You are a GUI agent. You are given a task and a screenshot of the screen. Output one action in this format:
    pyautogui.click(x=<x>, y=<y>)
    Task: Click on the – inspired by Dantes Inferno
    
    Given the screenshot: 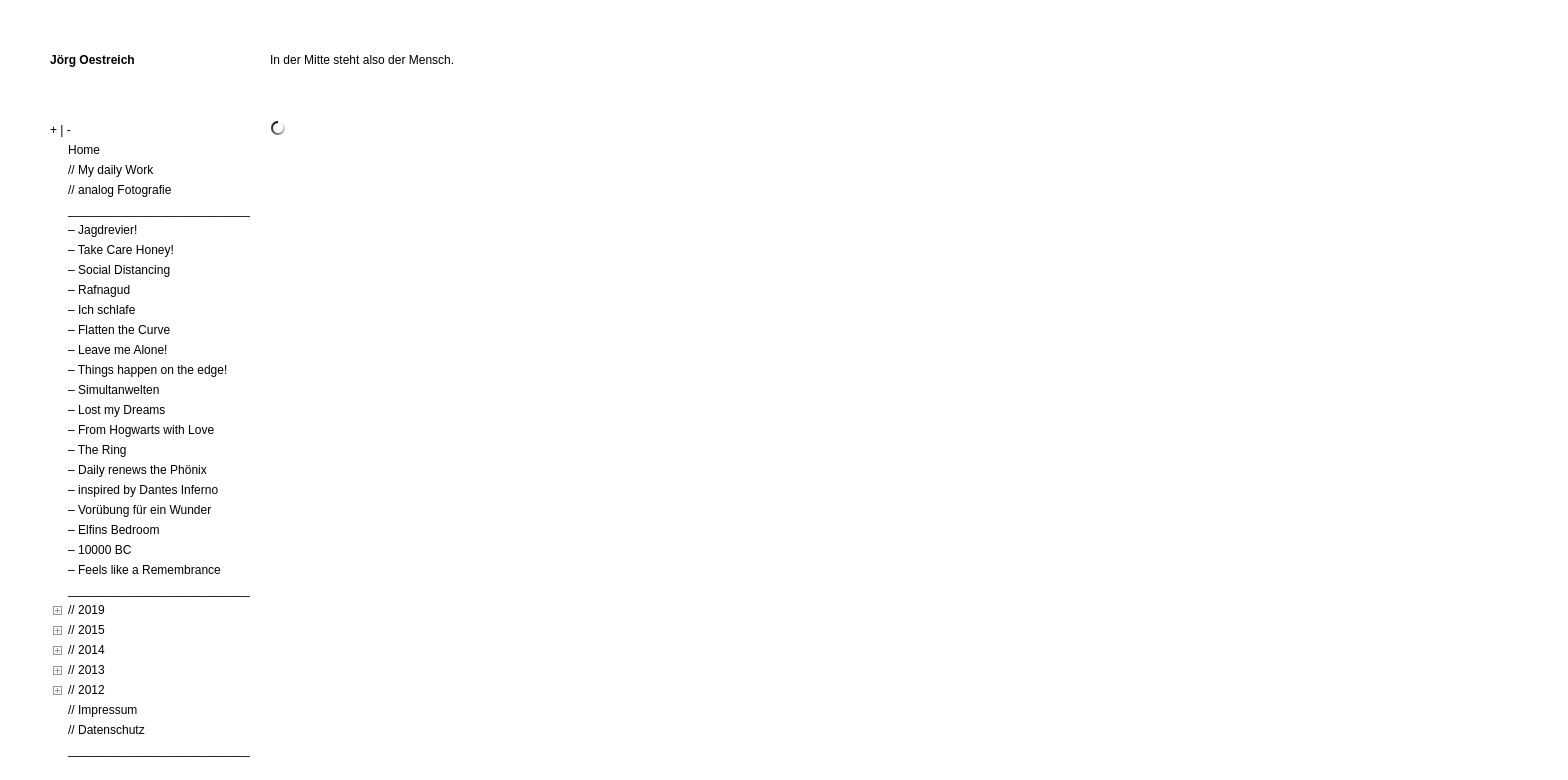 What is the action you would take?
    pyautogui.click(x=143, y=490)
    